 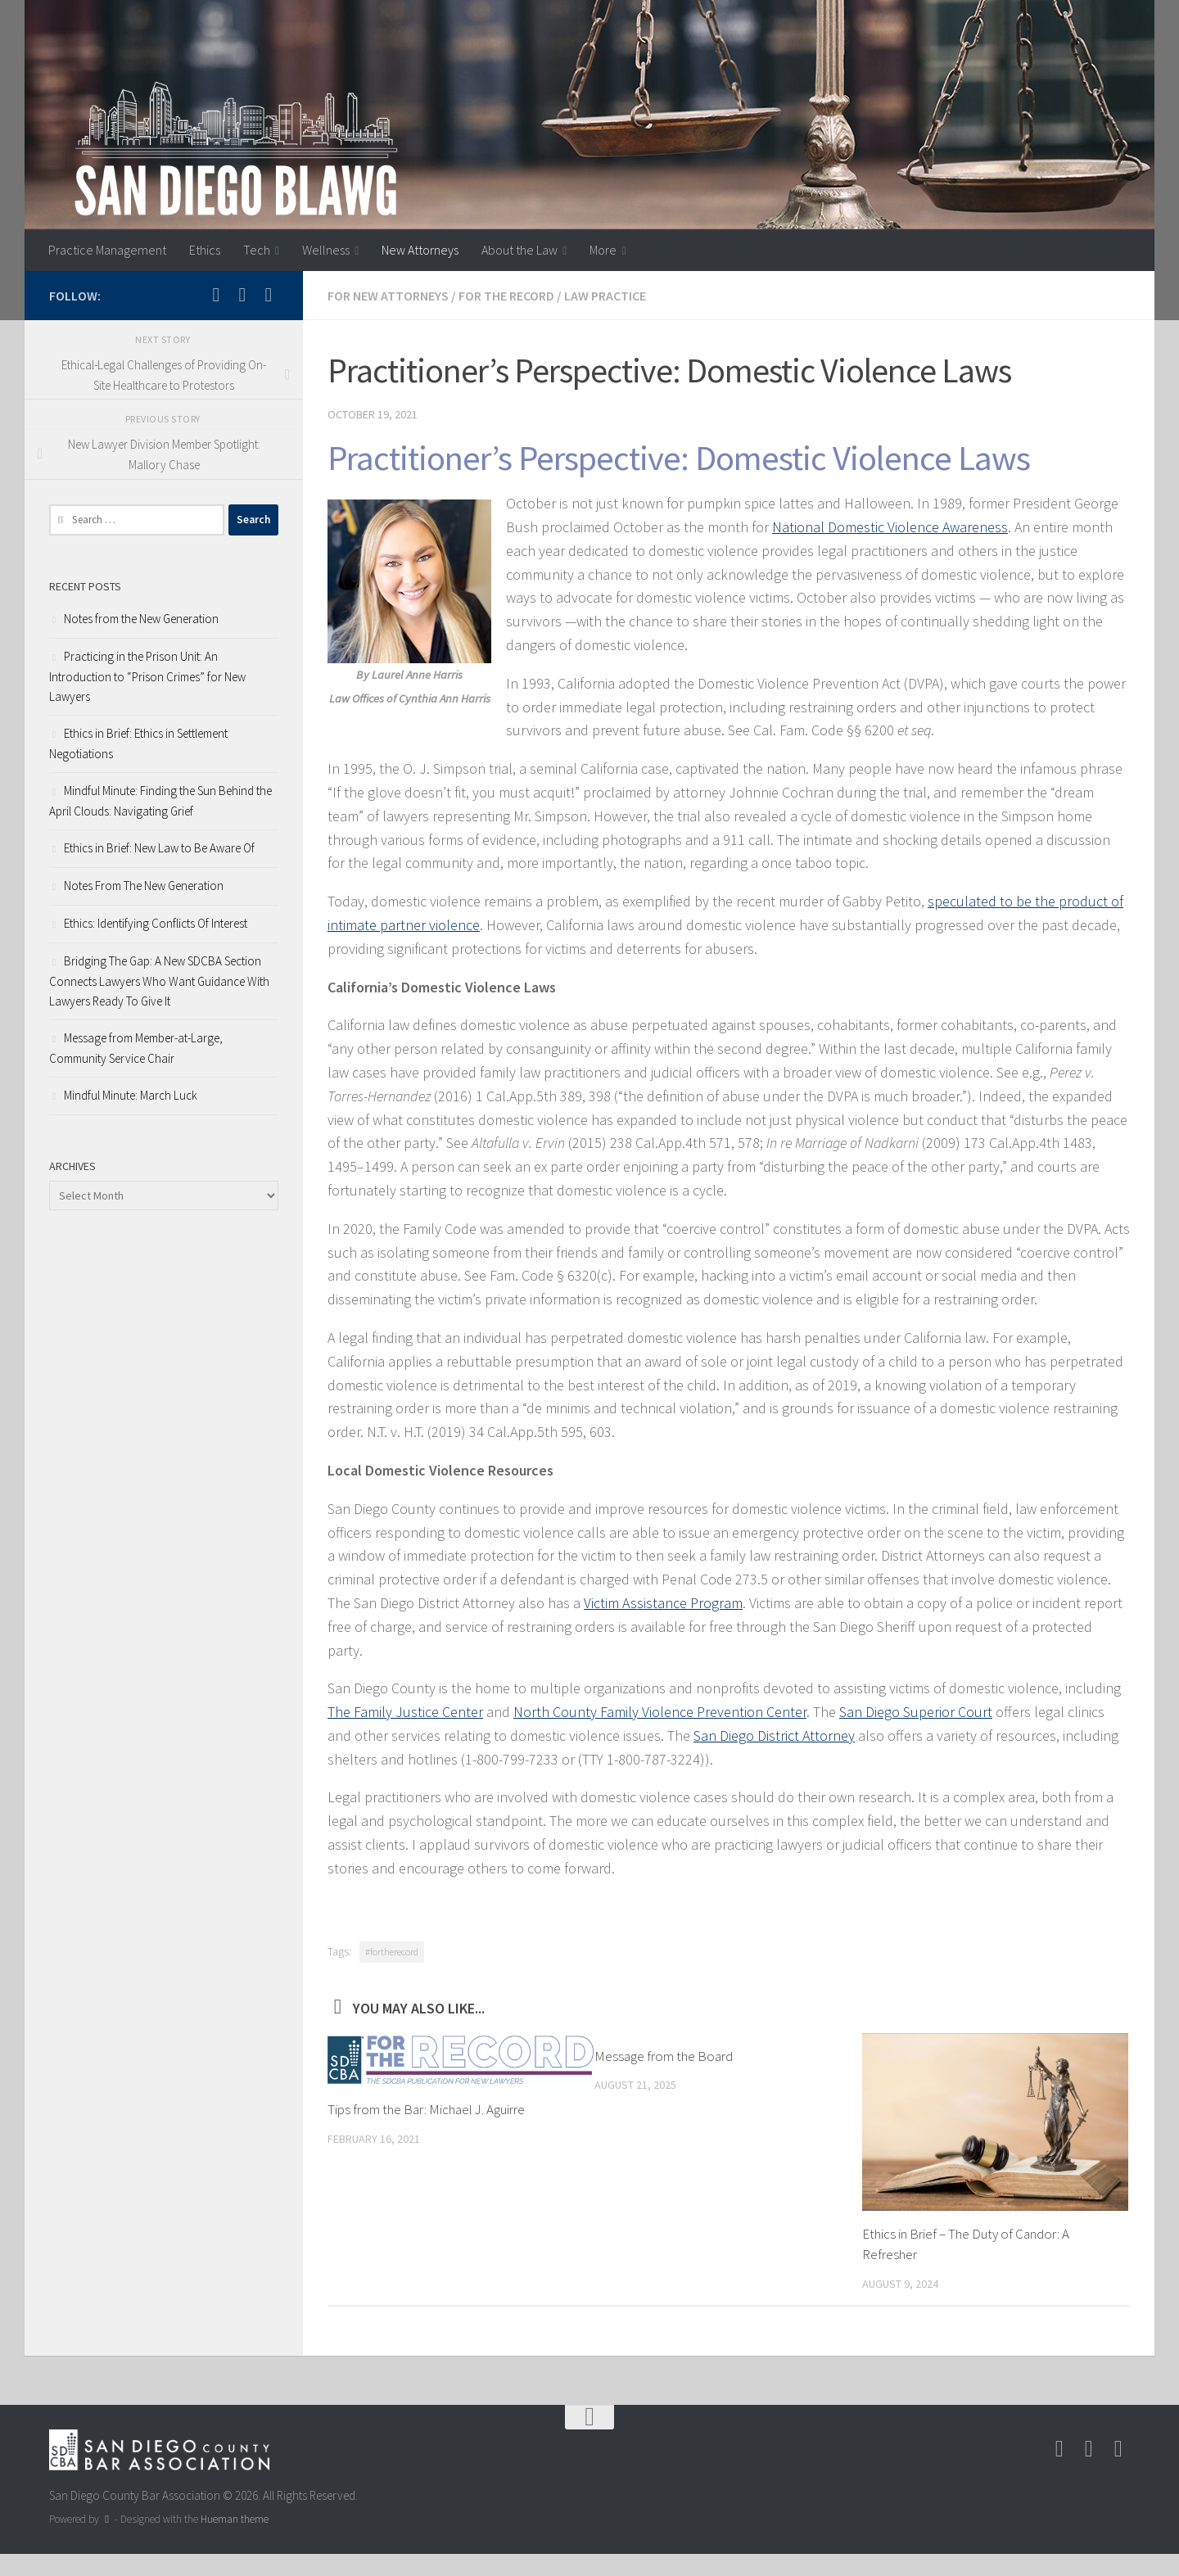 What do you see at coordinates (235, 2519) in the screenshot?
I see `Hueman theme` at bounding box center [235, 2519].